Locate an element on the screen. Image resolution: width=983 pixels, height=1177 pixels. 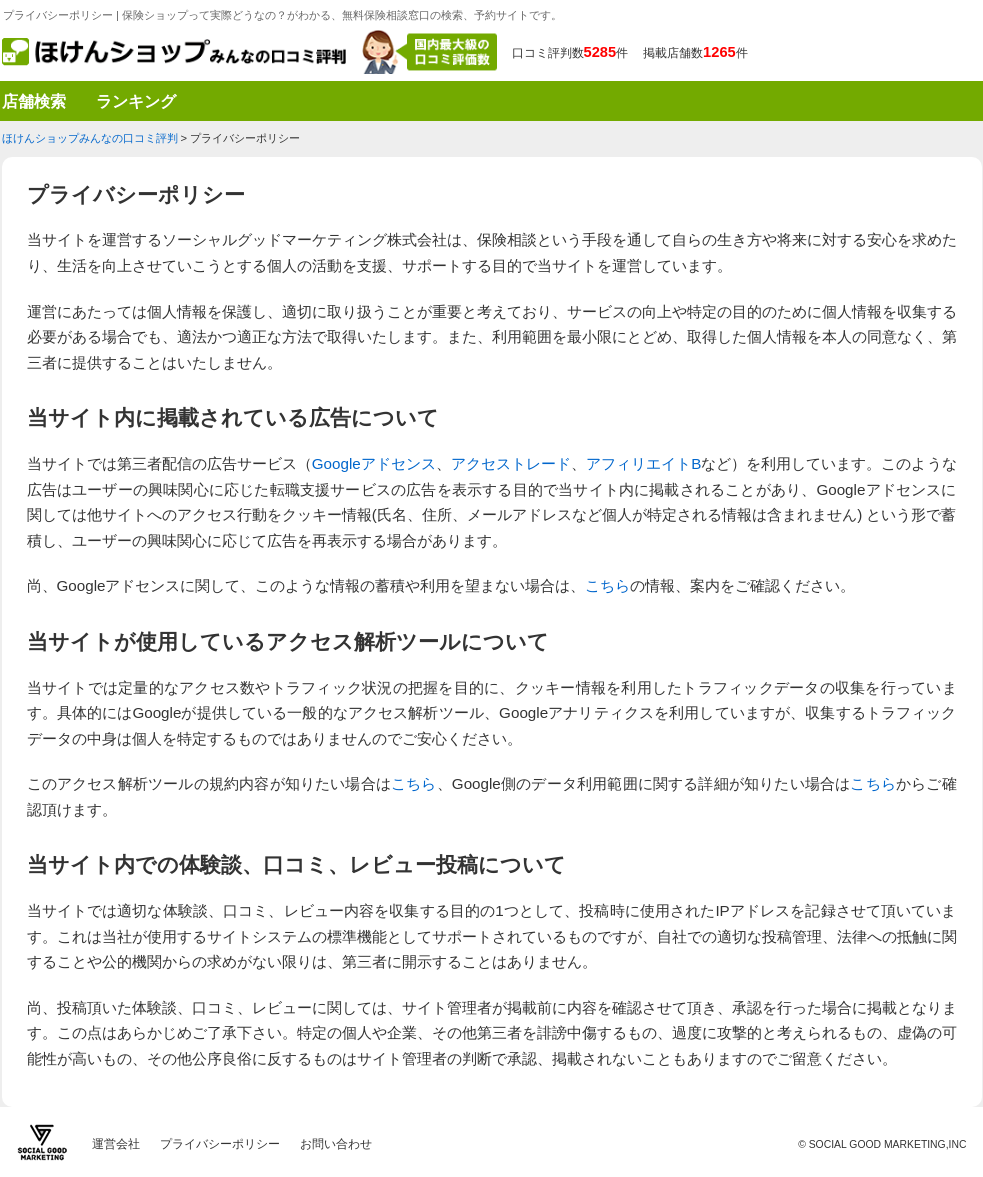
店舗検索 is located at coordinates (34, 98).